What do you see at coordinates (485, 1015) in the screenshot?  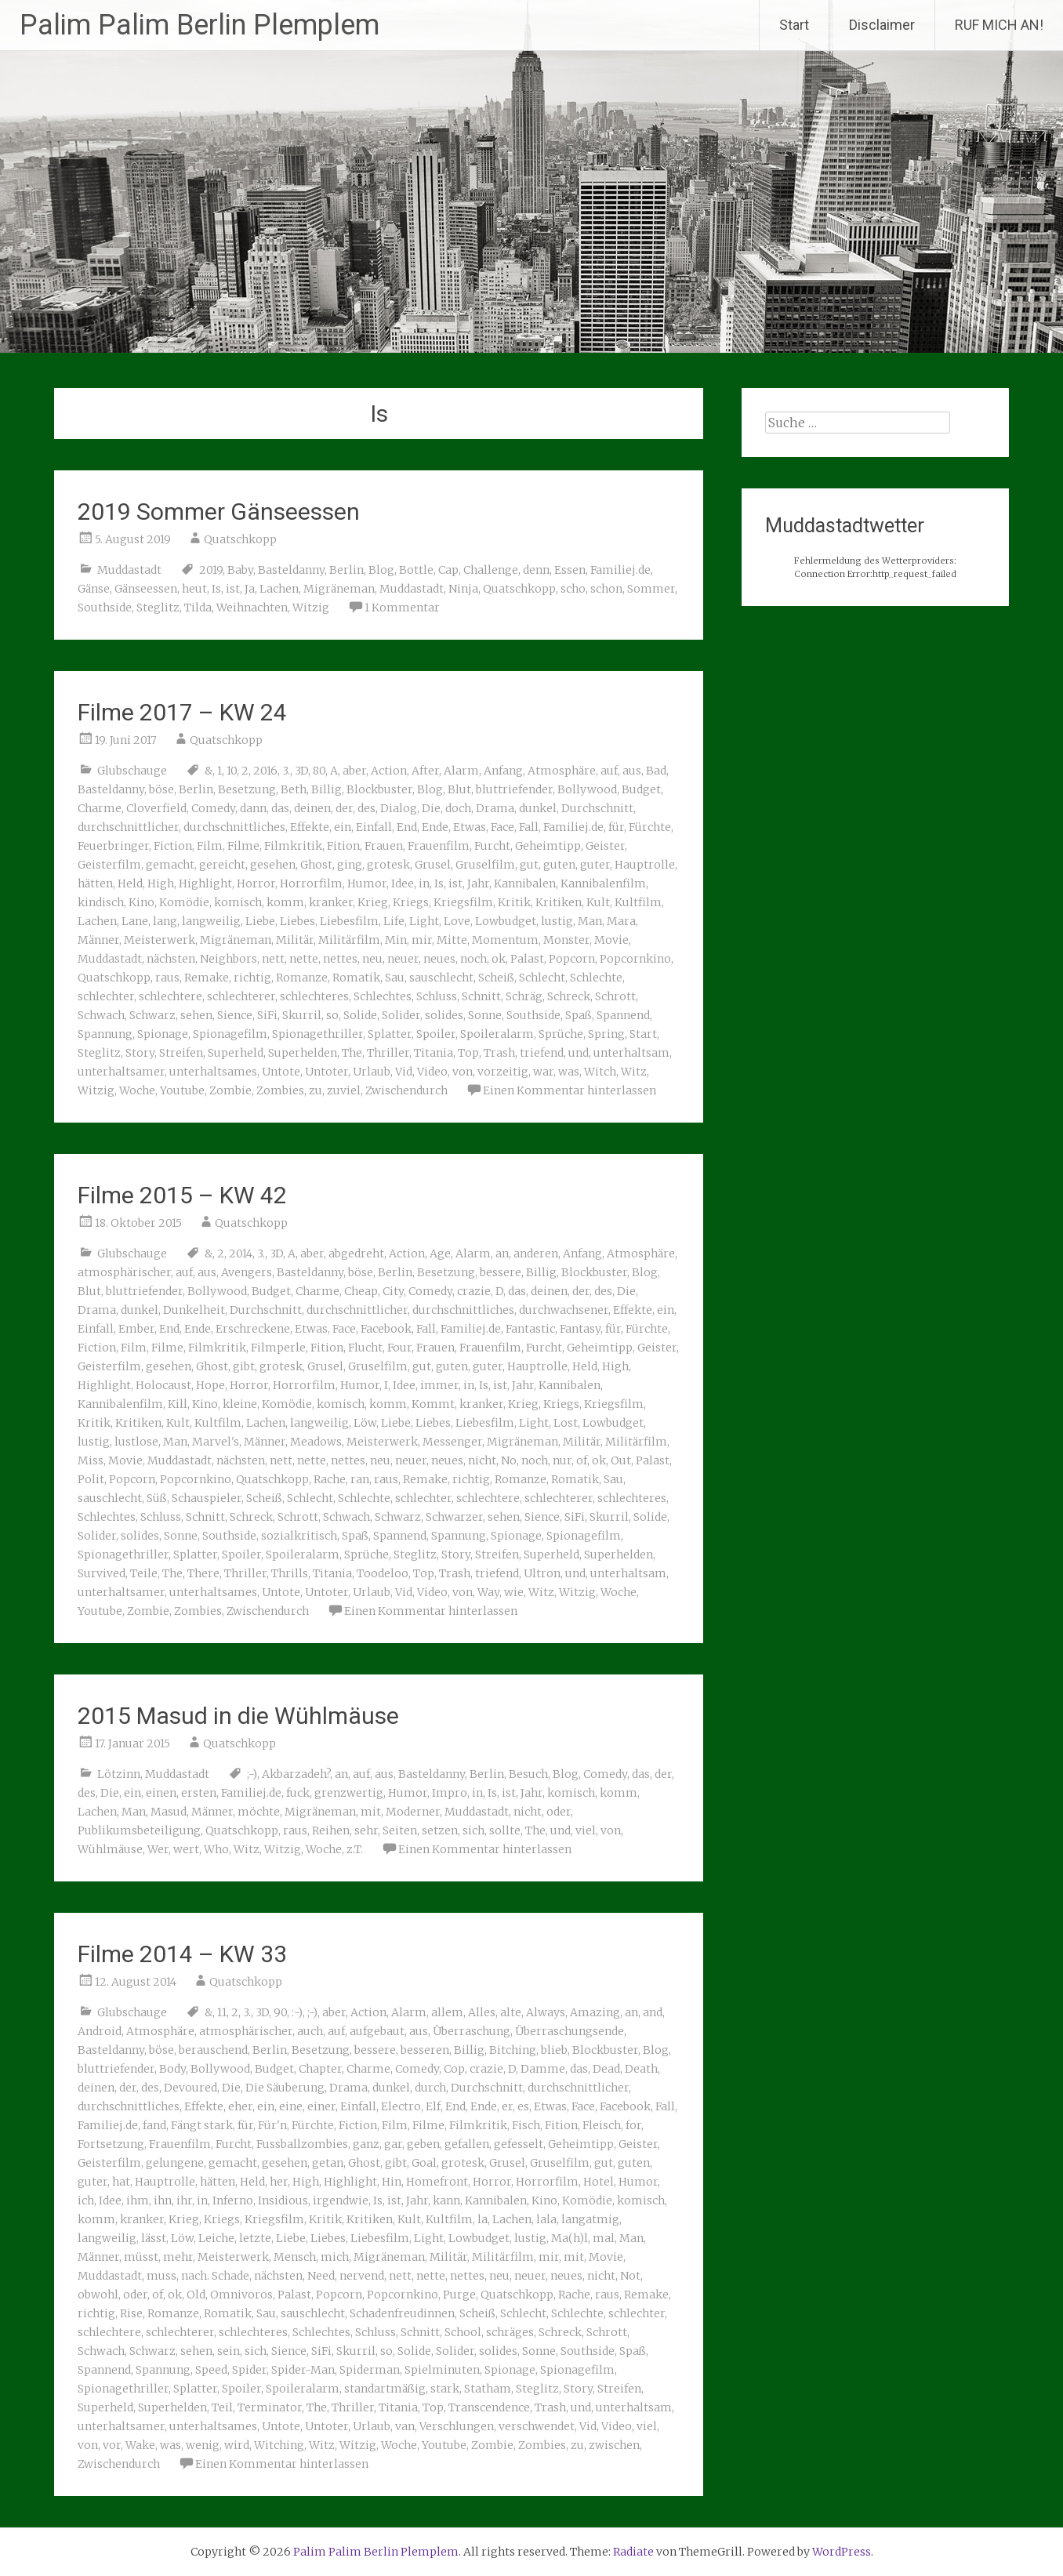 I see `Sonne` at bounding box center [485, 1015].